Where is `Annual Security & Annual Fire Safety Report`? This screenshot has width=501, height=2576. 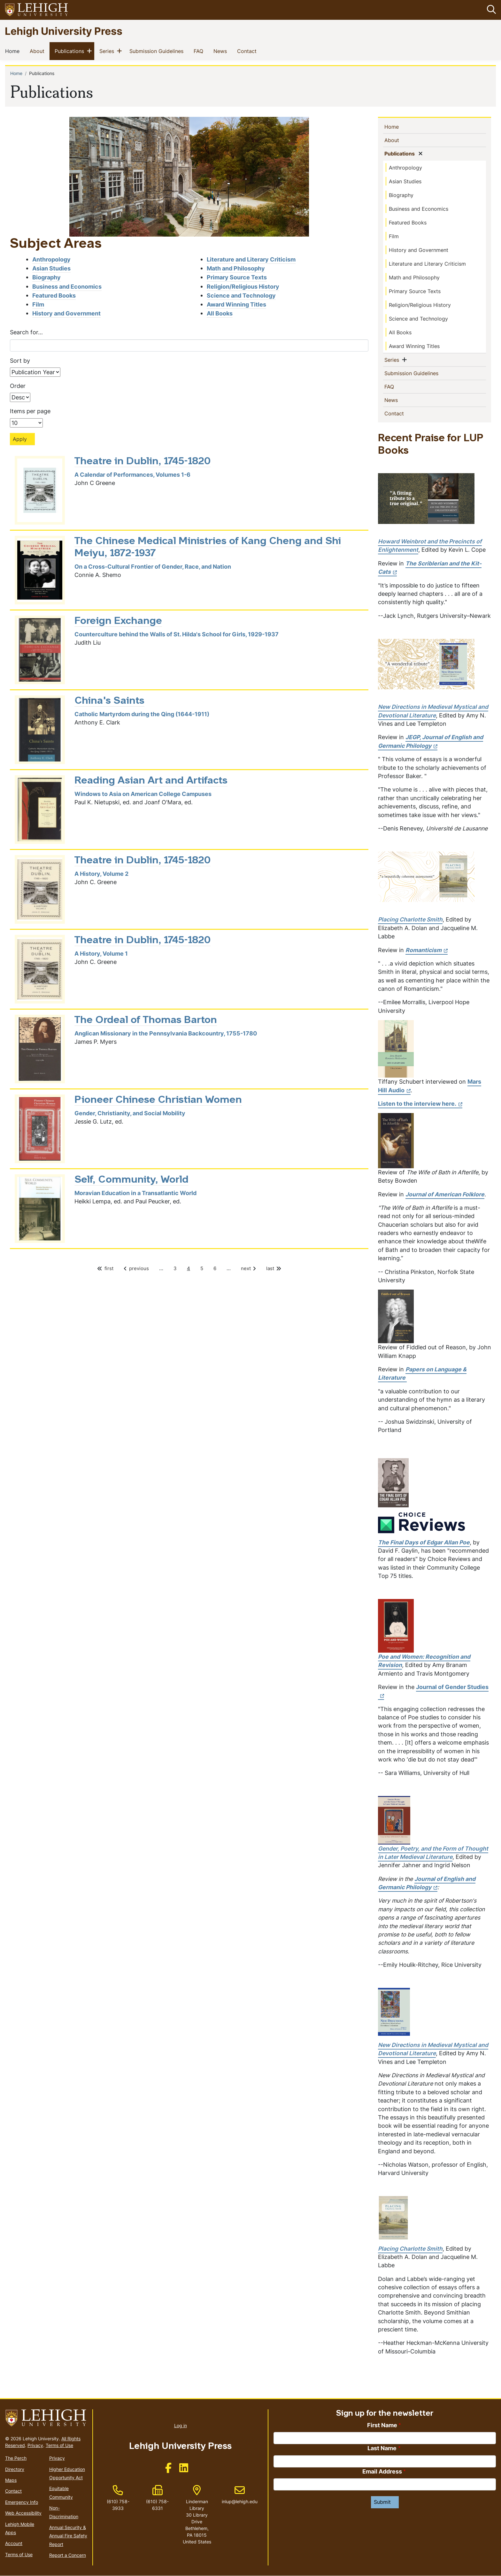
Annual Security & Annual Fire Safety Report is located at coordinates (68, 2535).